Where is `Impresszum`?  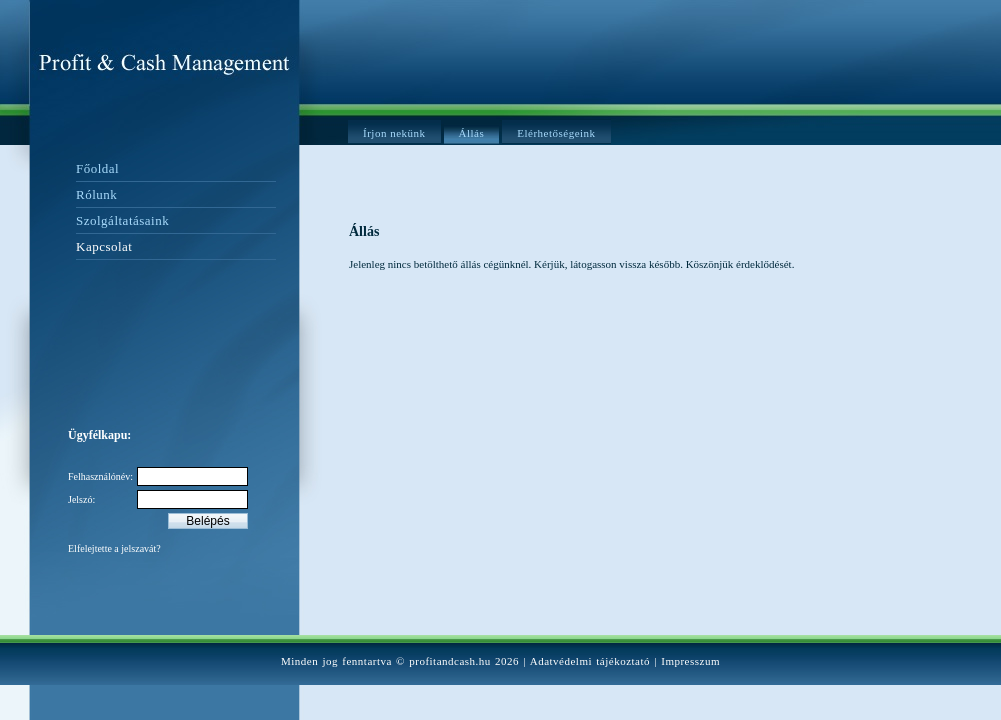
Impresszum is located at coordinates (690, 661).